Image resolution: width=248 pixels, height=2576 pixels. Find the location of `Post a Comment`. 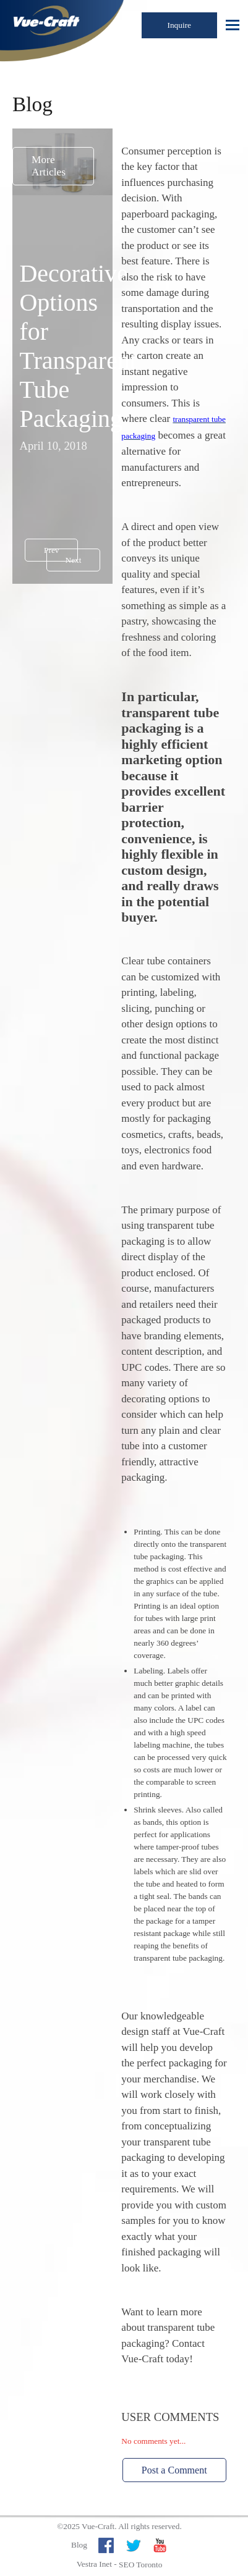

Post a Comment is located at coordinates (174, 2470).